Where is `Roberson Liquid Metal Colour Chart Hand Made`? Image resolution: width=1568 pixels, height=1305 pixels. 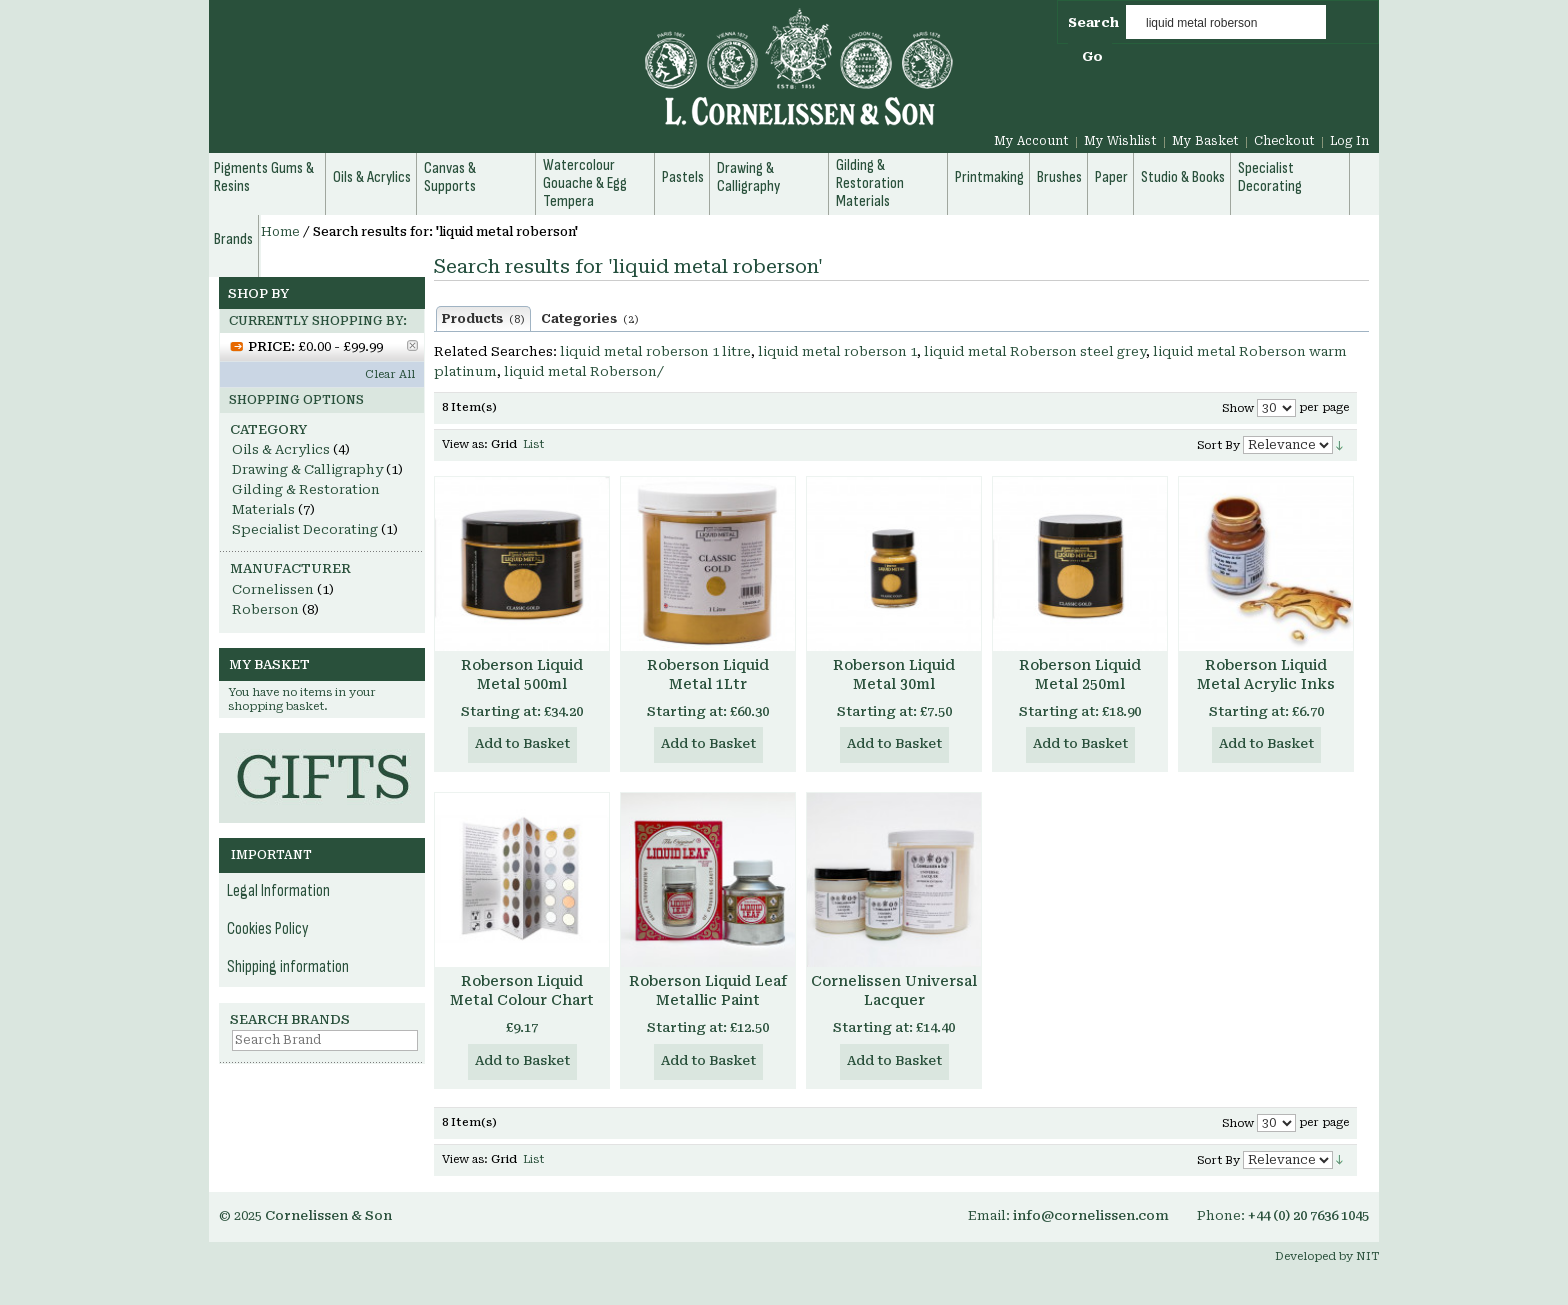 Roberson Liquid Metal Colour Chart Hand Made is located at coordinates (522, 1000).